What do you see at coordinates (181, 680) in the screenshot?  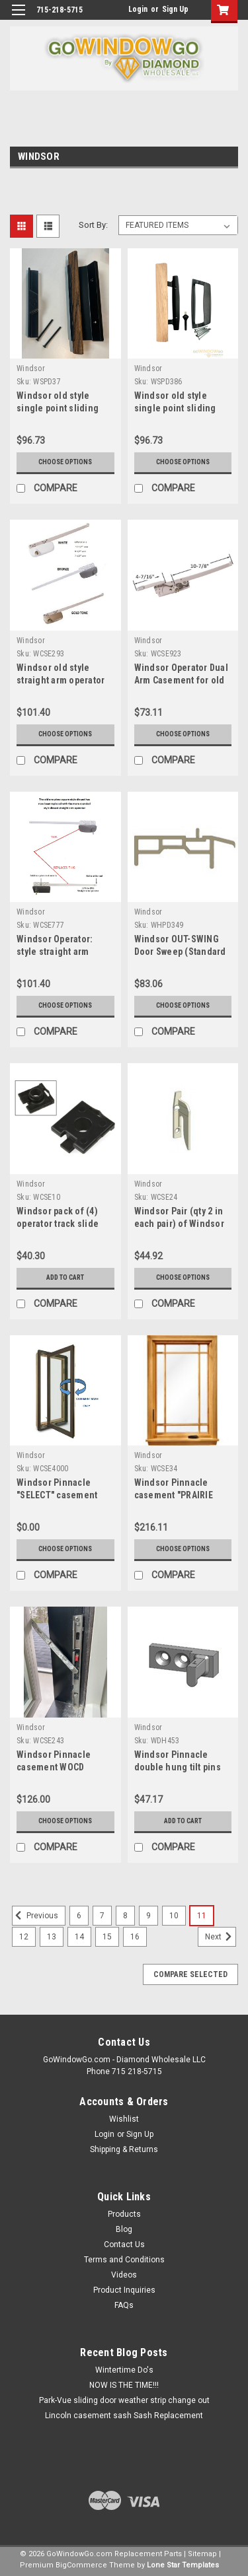 I see `Windsor Operator Dual Arm Casement for old units` at bounding box center [181, 680].